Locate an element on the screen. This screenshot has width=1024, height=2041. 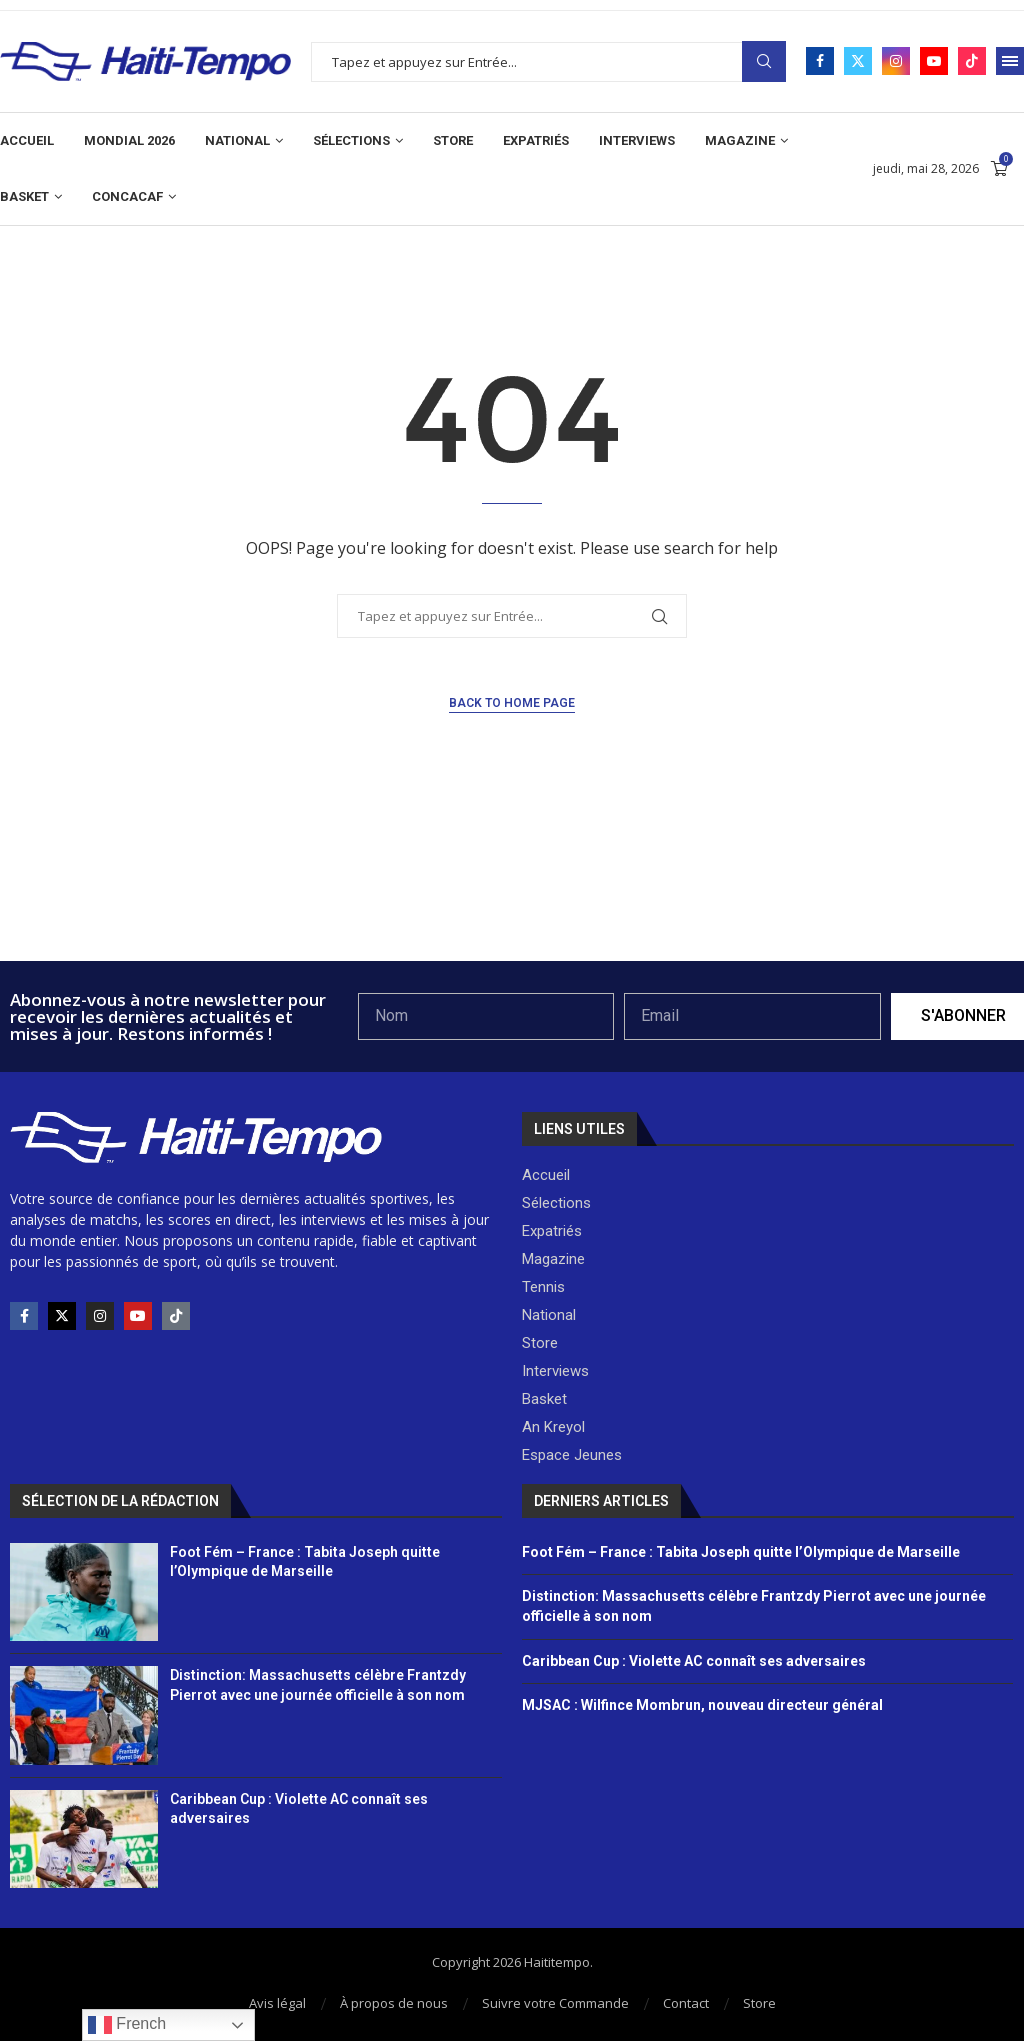
Avis légal is located at coordinates (277, 2003).